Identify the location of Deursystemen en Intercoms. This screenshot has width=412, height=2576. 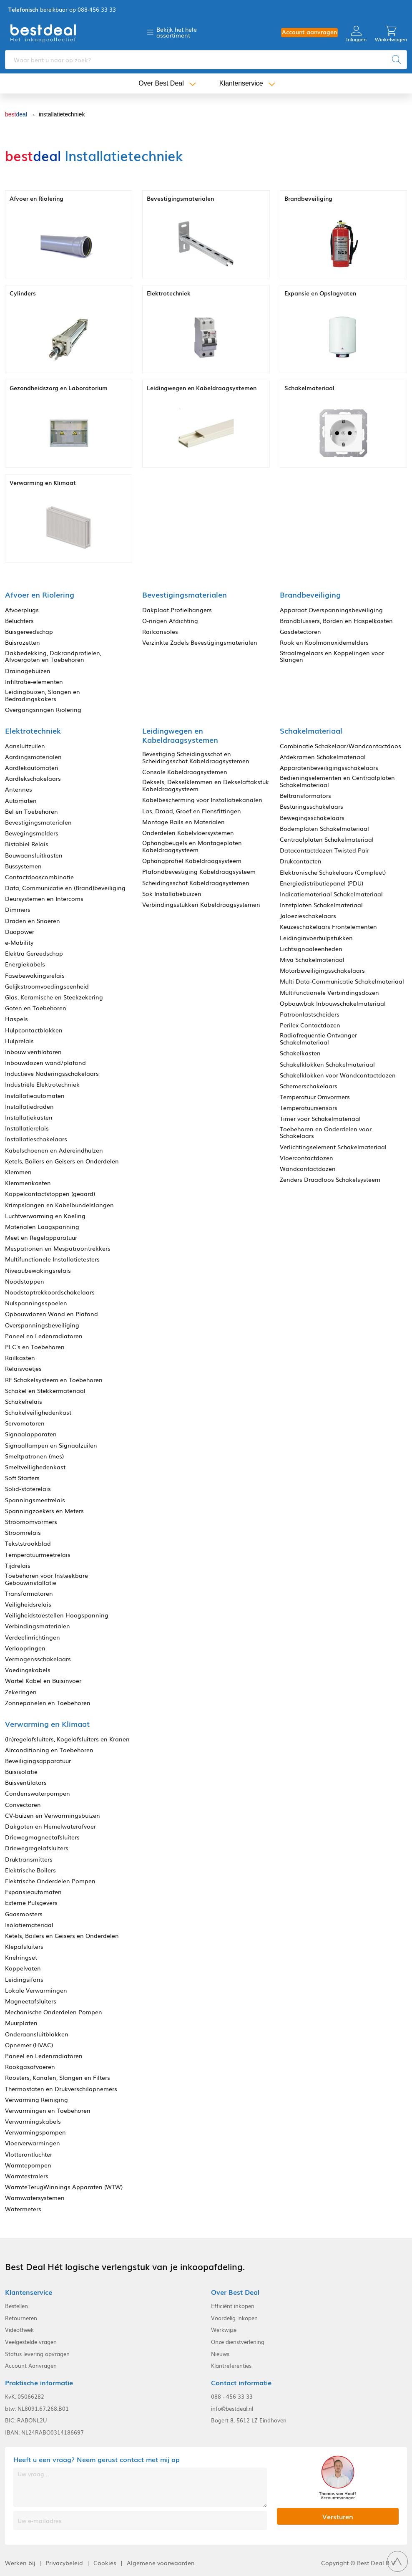
(44, 898).